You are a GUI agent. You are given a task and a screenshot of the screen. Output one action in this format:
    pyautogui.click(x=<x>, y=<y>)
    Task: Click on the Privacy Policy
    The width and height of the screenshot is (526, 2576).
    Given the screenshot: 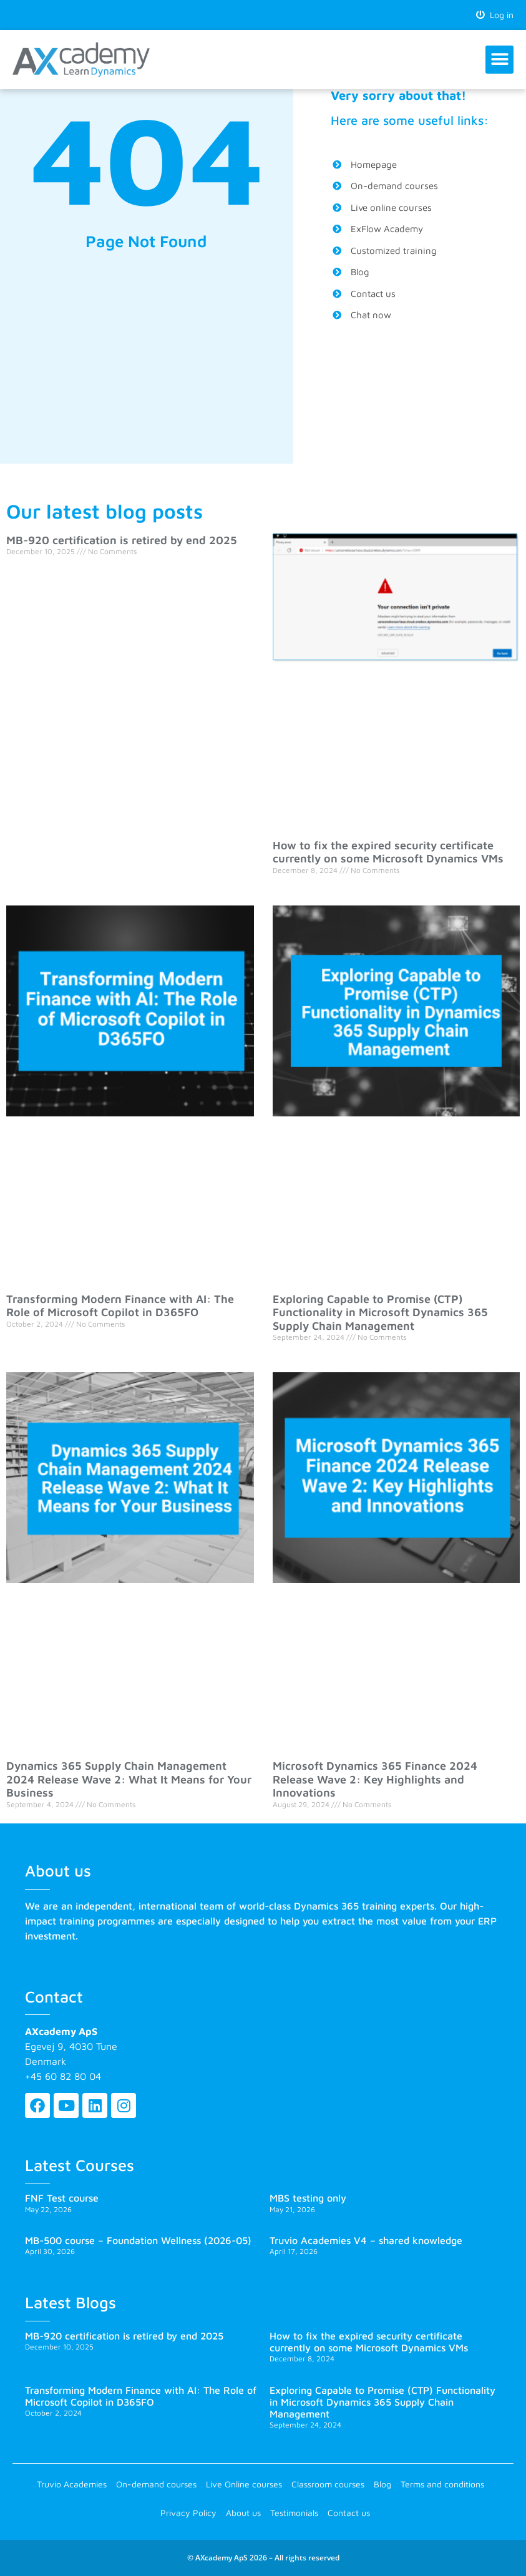 What is the action you would take?
    pyautogui.click(x=188, y=2512)
    